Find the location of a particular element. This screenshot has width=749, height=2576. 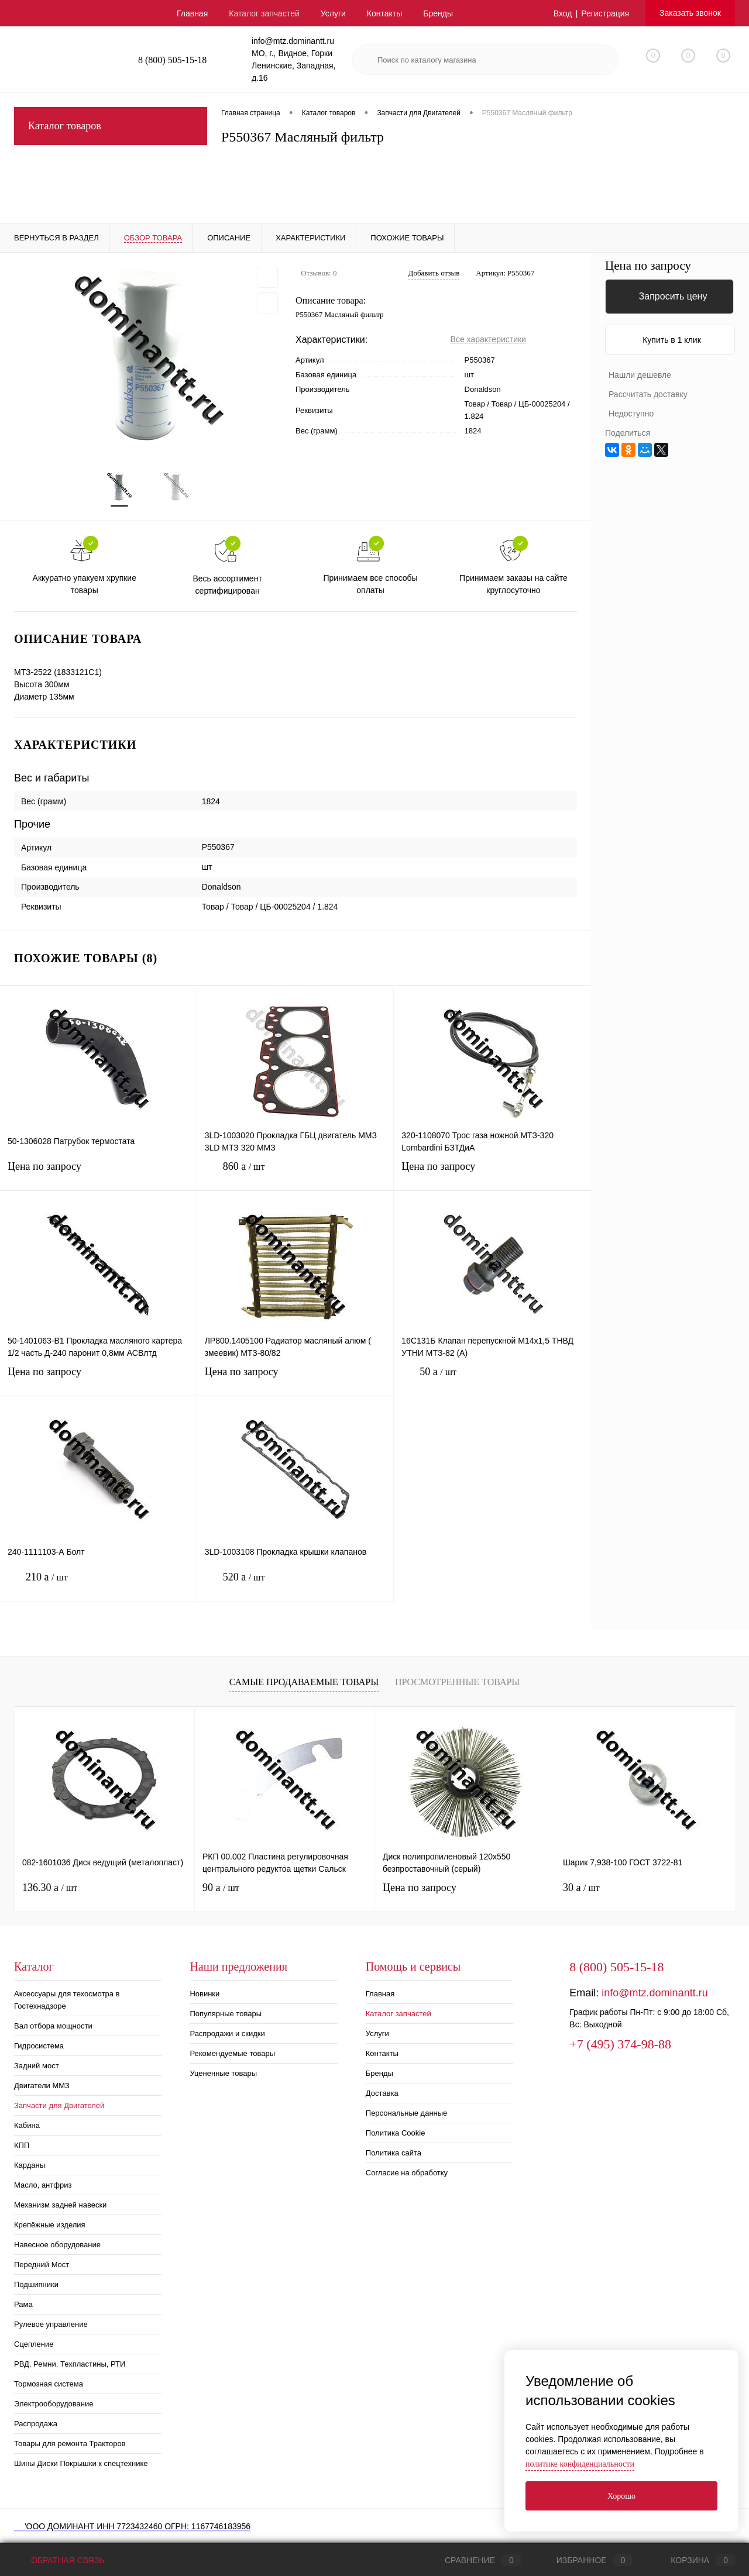

Вал отбора мощности is located at coordinates (53, 2025).